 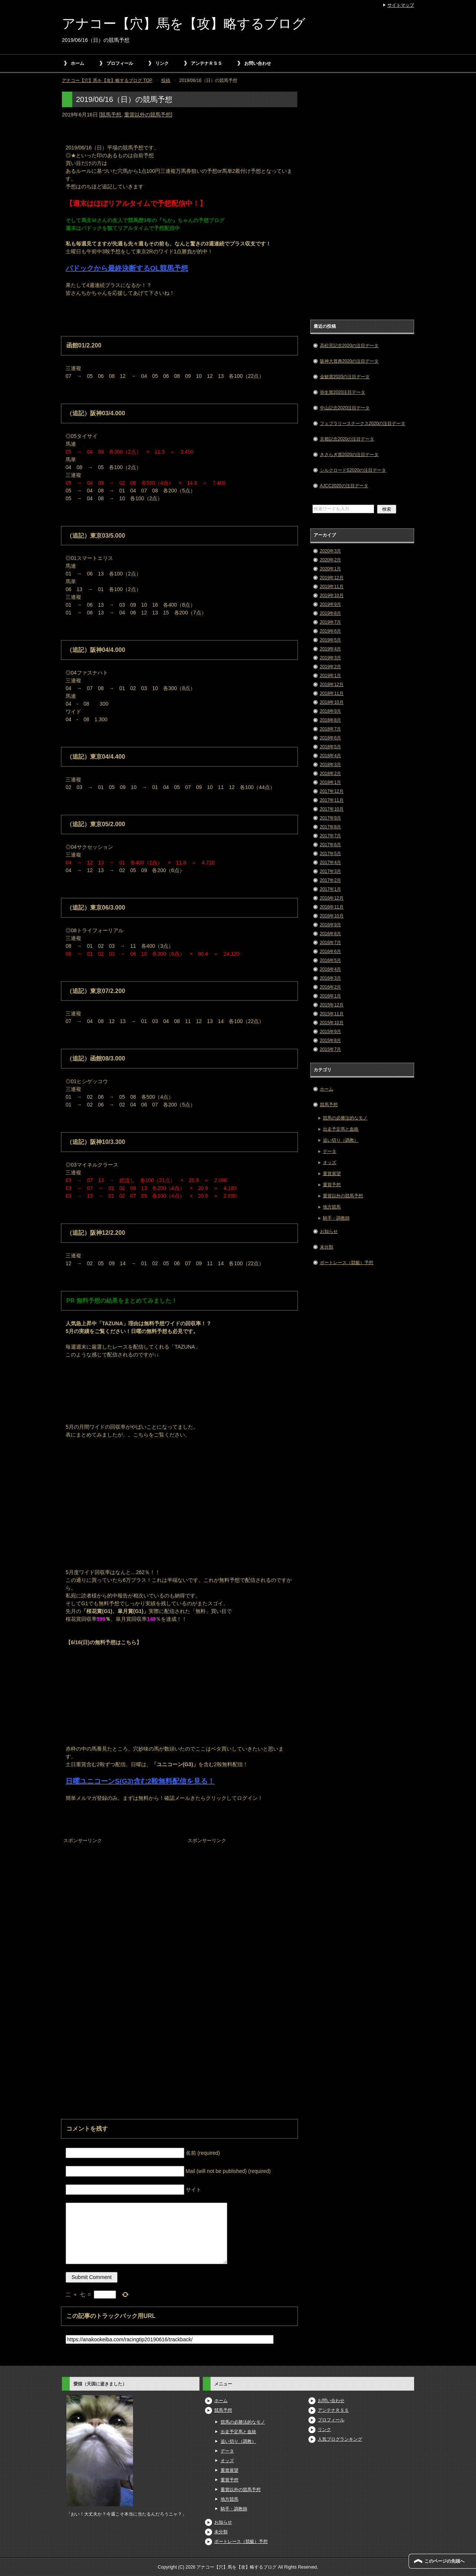 What do you see at coordinates (330, 933) in the screenshot?
I see `2016年8月` at bounding box center [330, 933].